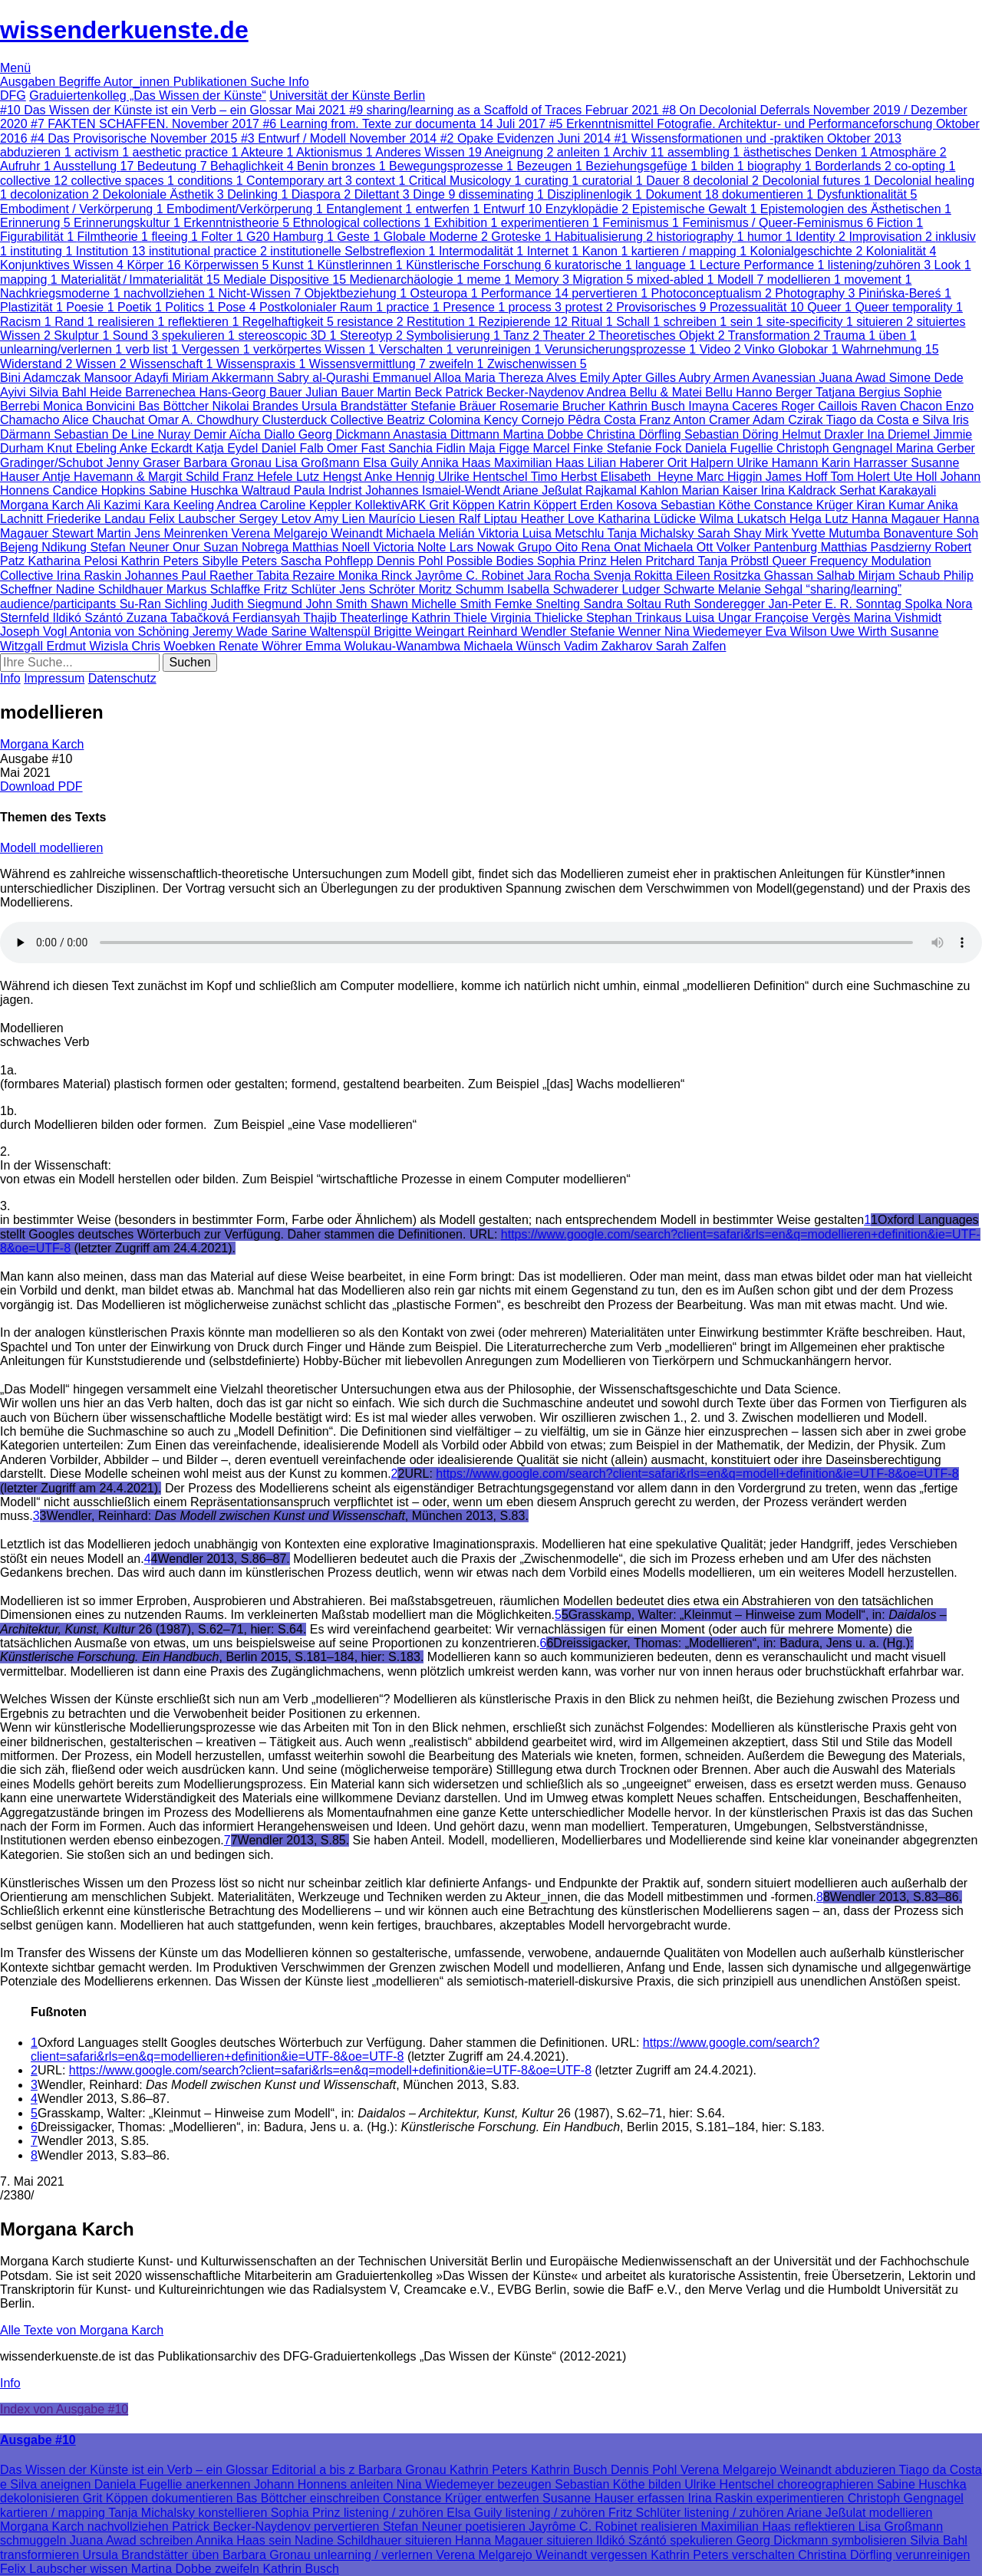 The image size is (982, 2576). What do you see at coordinates (286, 617) in the screenshot?
I see `Ferdiansyah Thajib` at bounding box center [286, 617].